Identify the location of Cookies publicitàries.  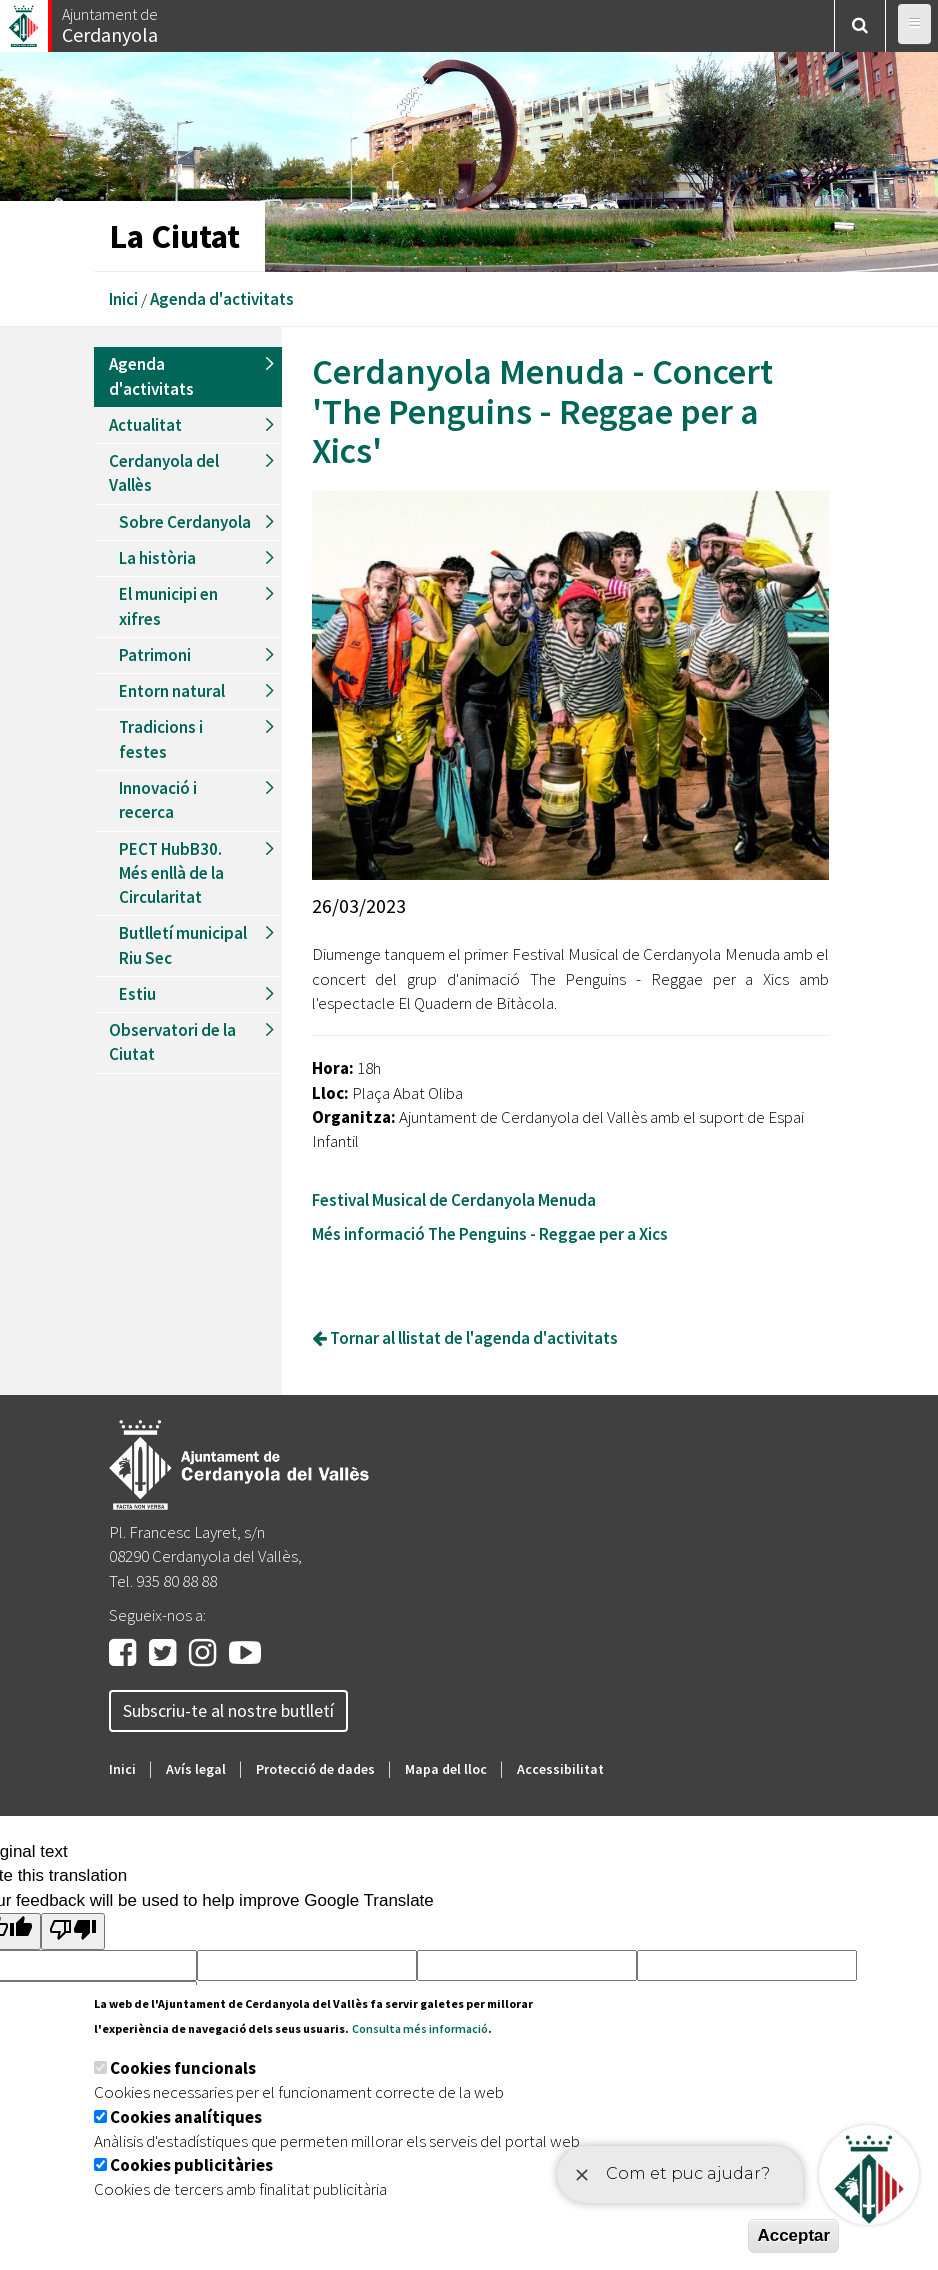
(191, 2165).